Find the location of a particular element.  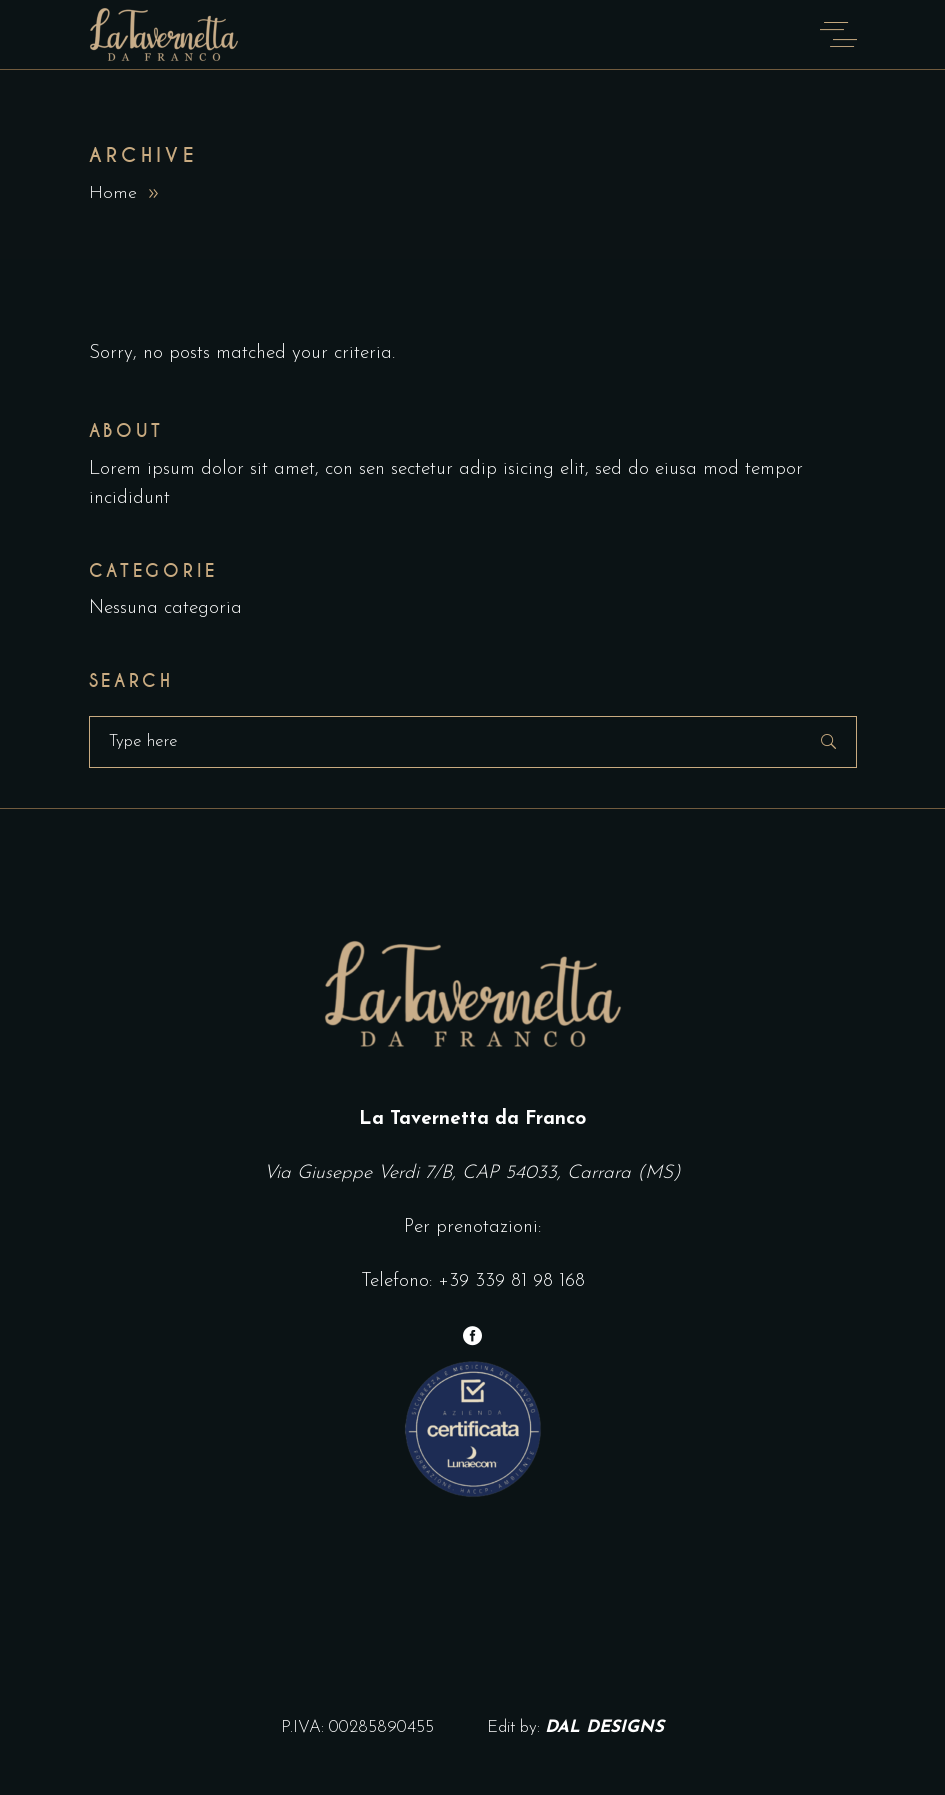

DAL DESIGNS is located at coordinates (604, 1727).